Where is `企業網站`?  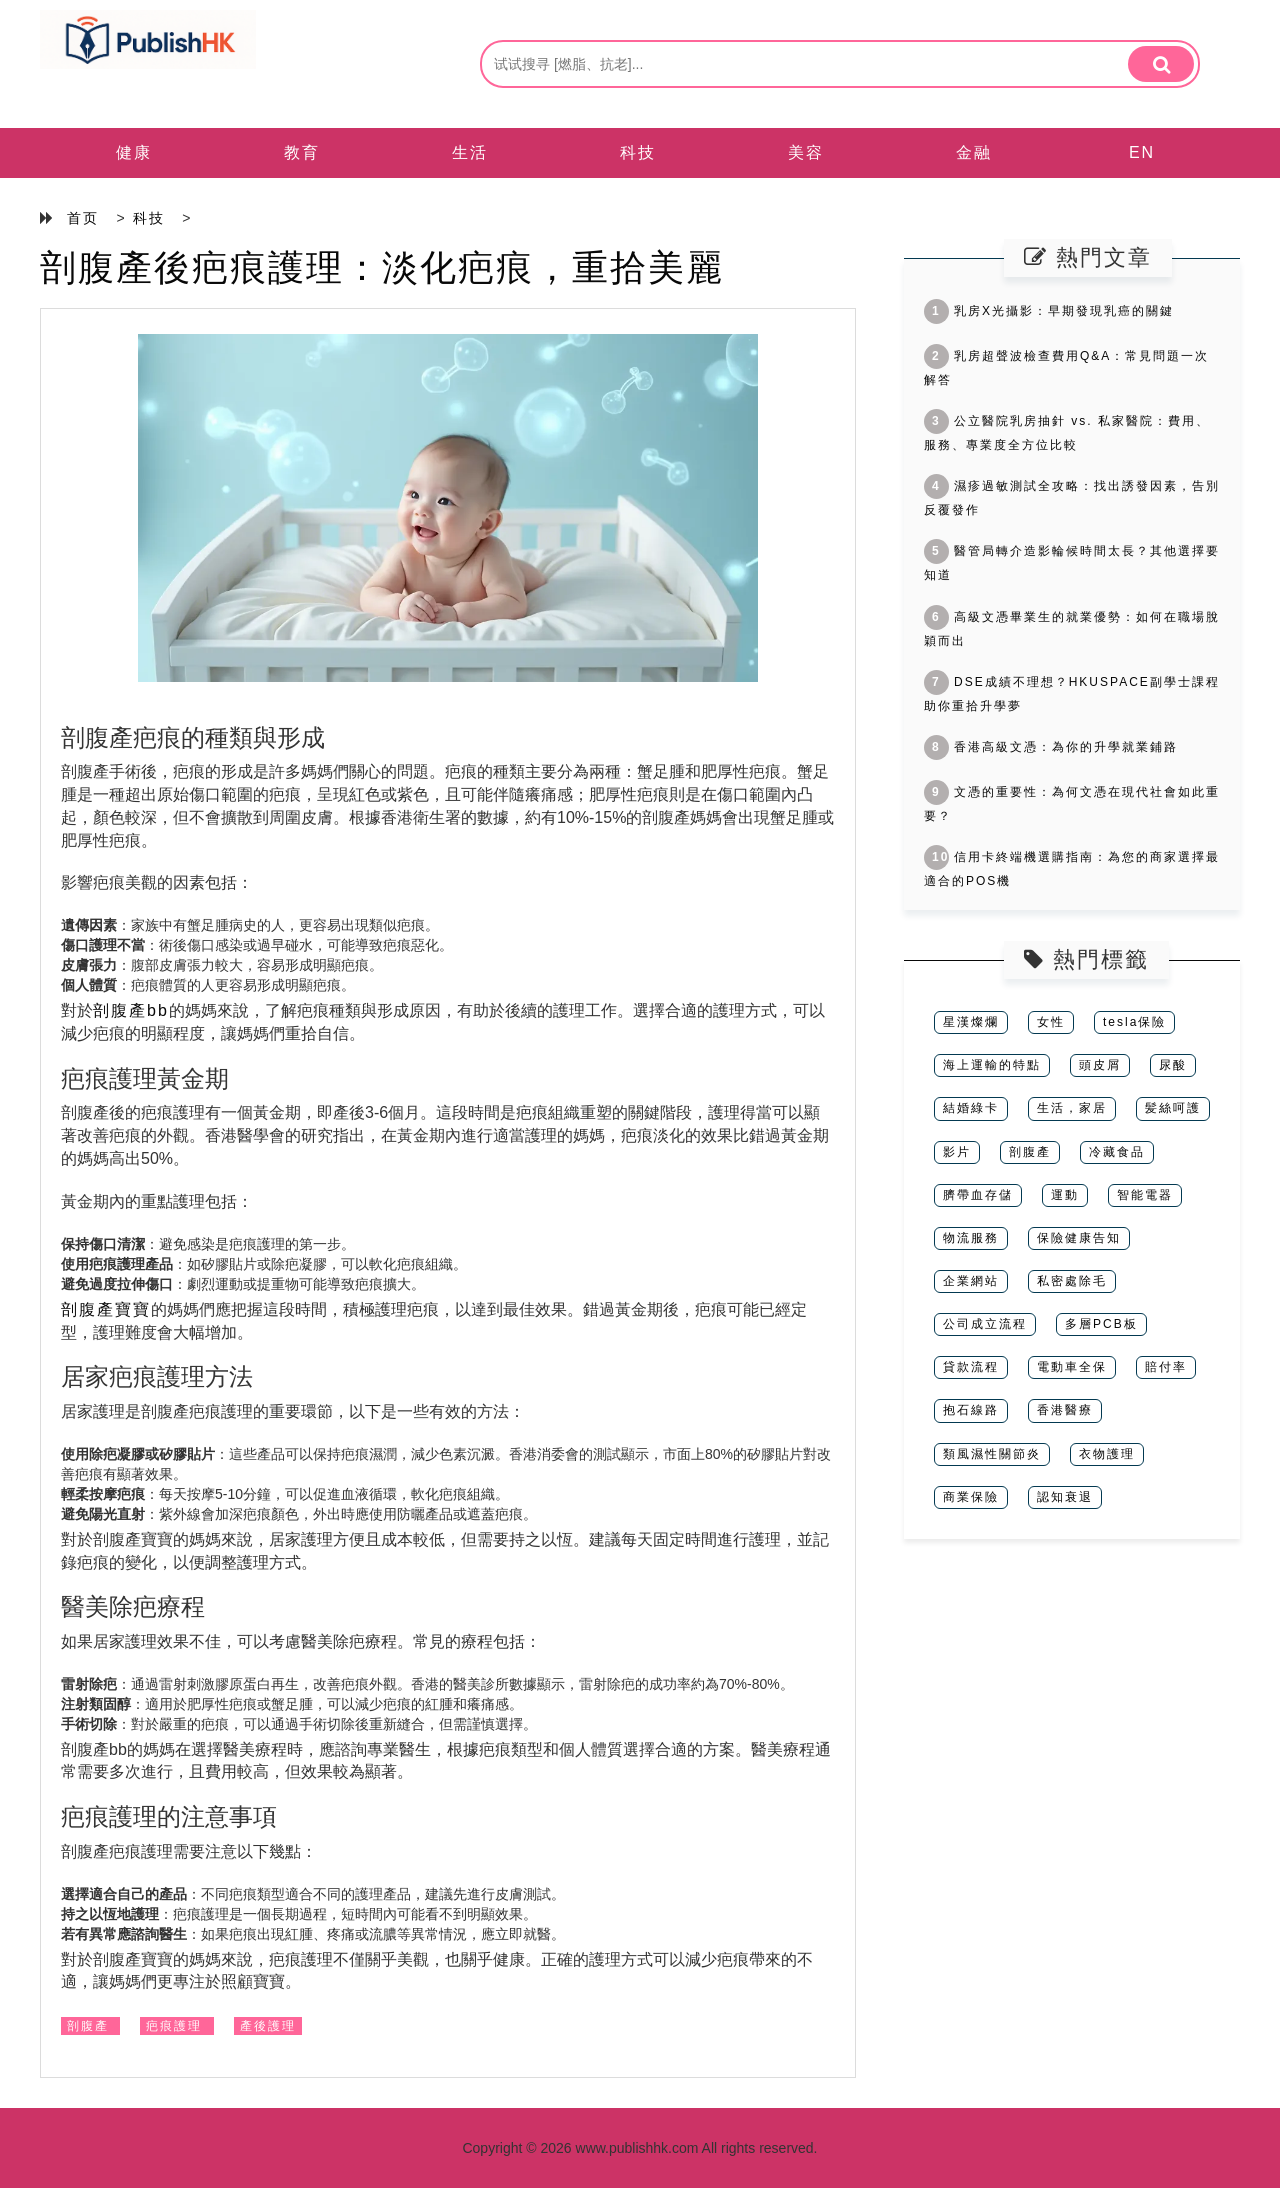
企業網站 is located at coordinates (971, 1281).